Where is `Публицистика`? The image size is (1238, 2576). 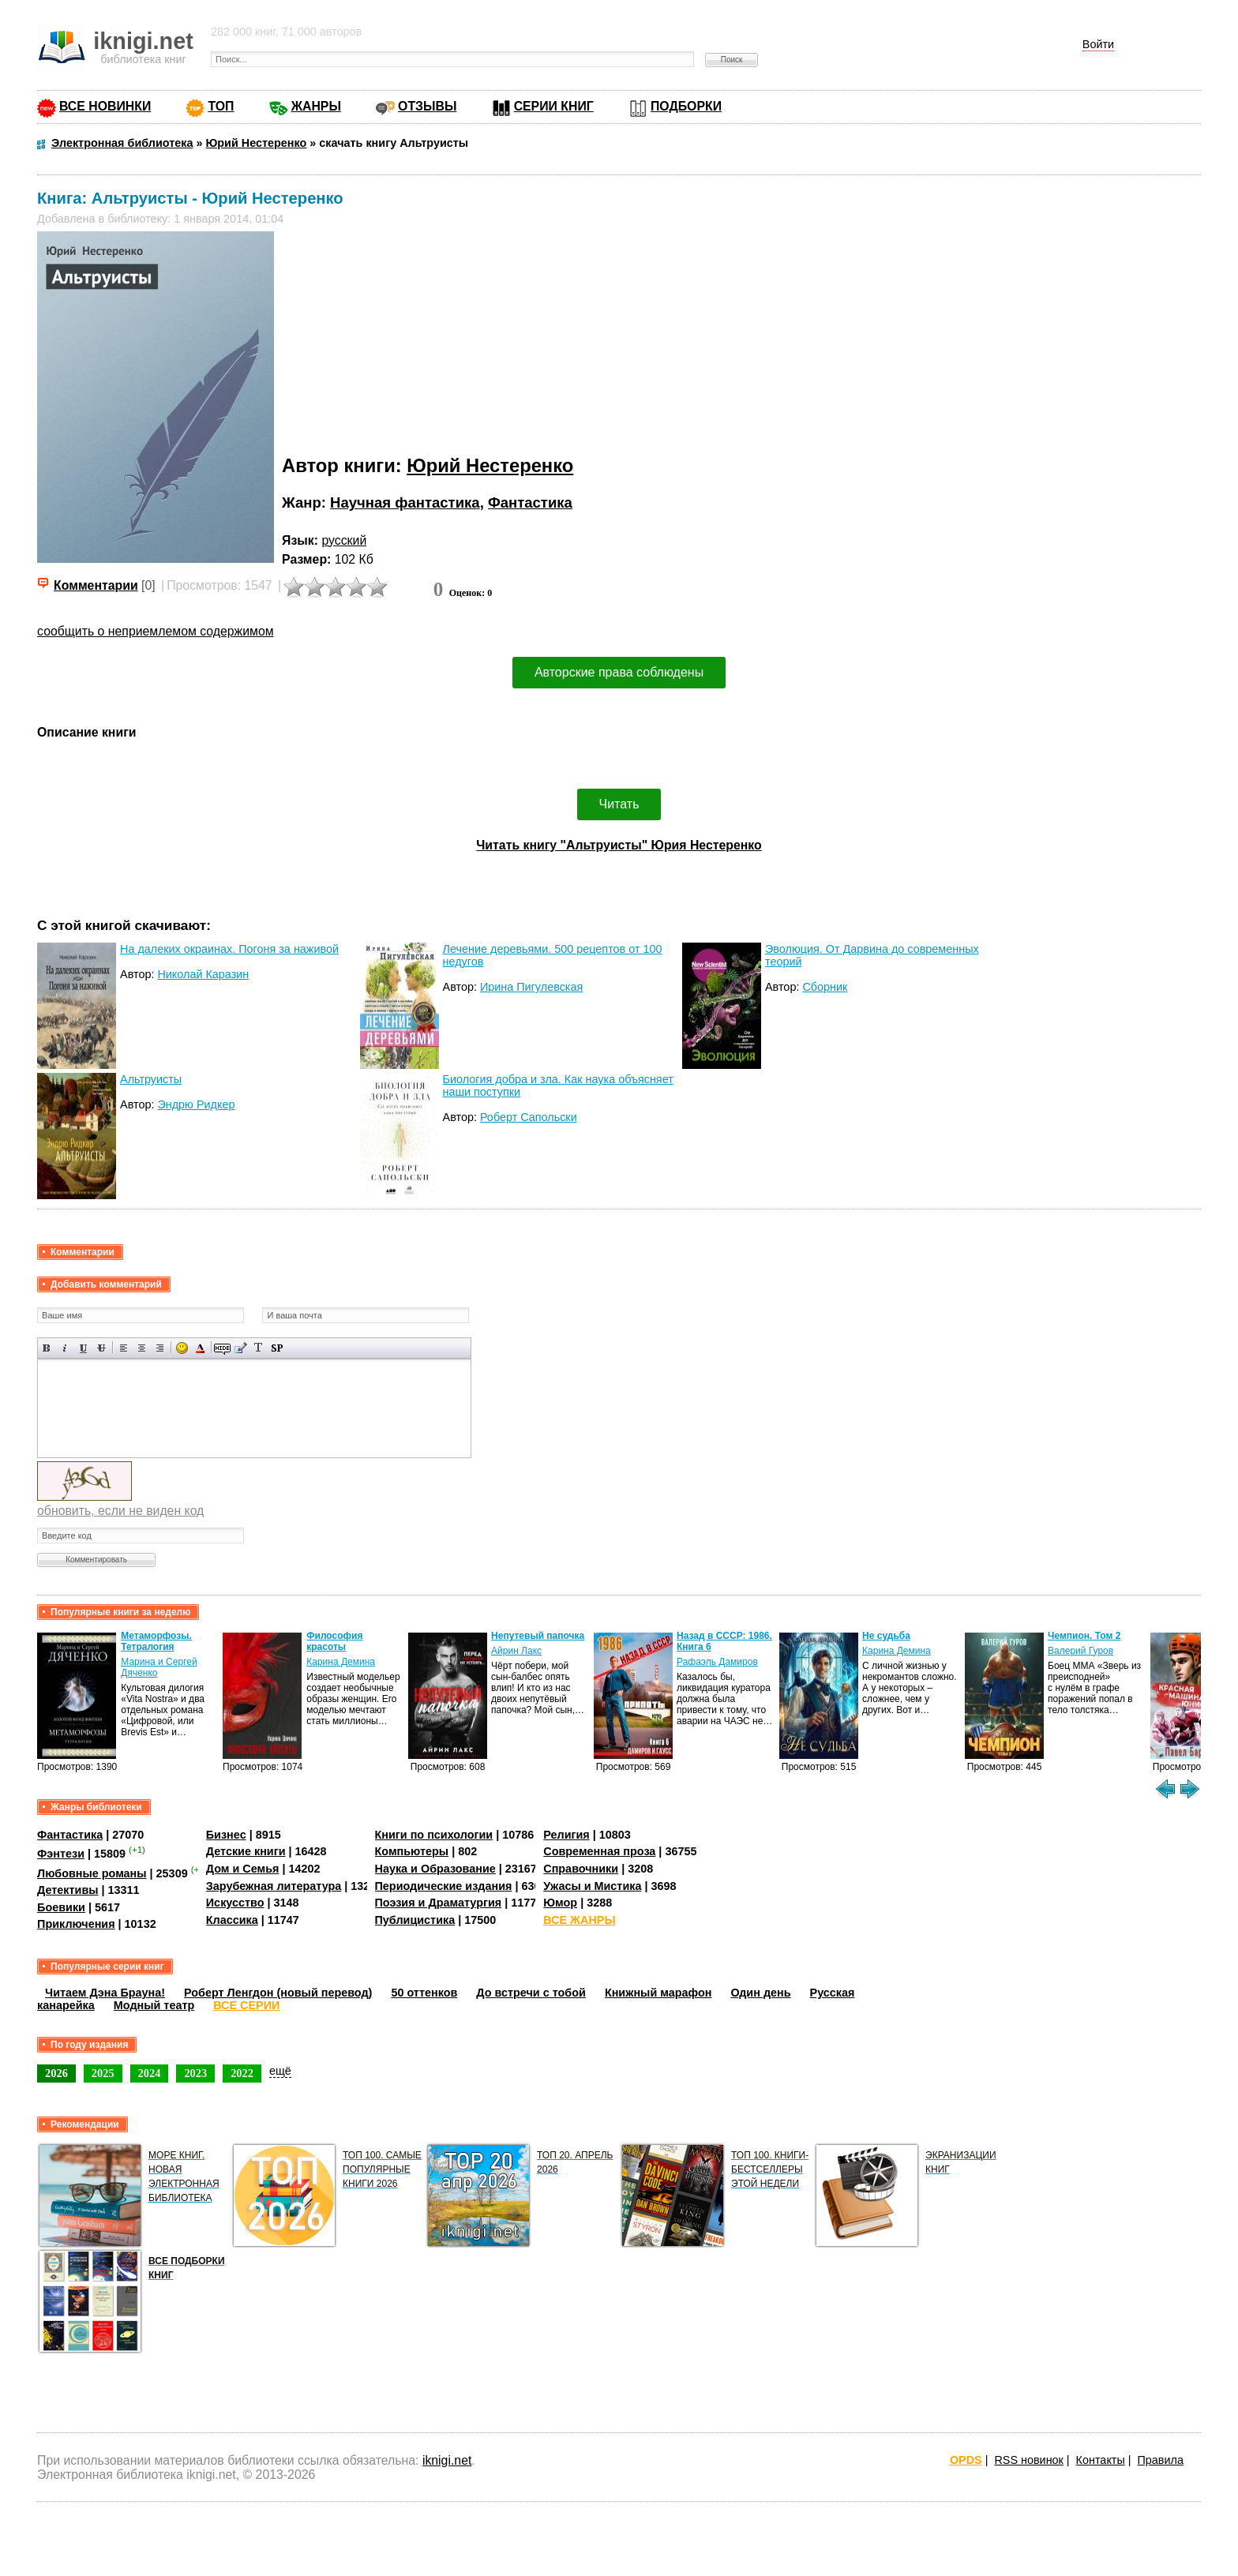
Публицистика is located at coordinates (415, 1920).